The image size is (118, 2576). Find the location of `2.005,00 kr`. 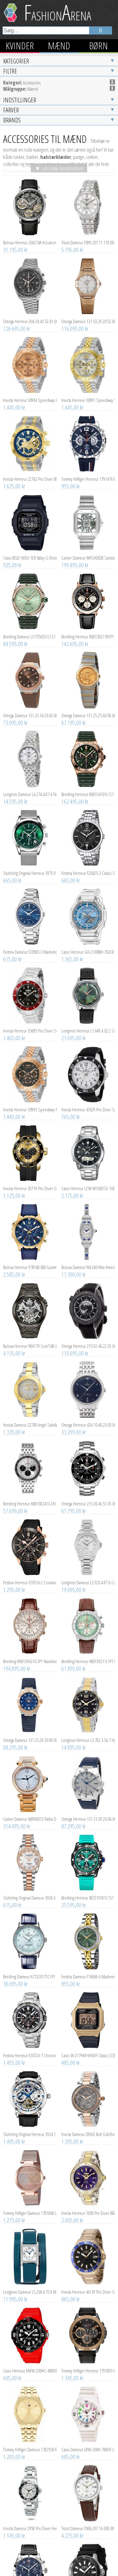

2.005,00 kr is located at coordinates (72, 2132).